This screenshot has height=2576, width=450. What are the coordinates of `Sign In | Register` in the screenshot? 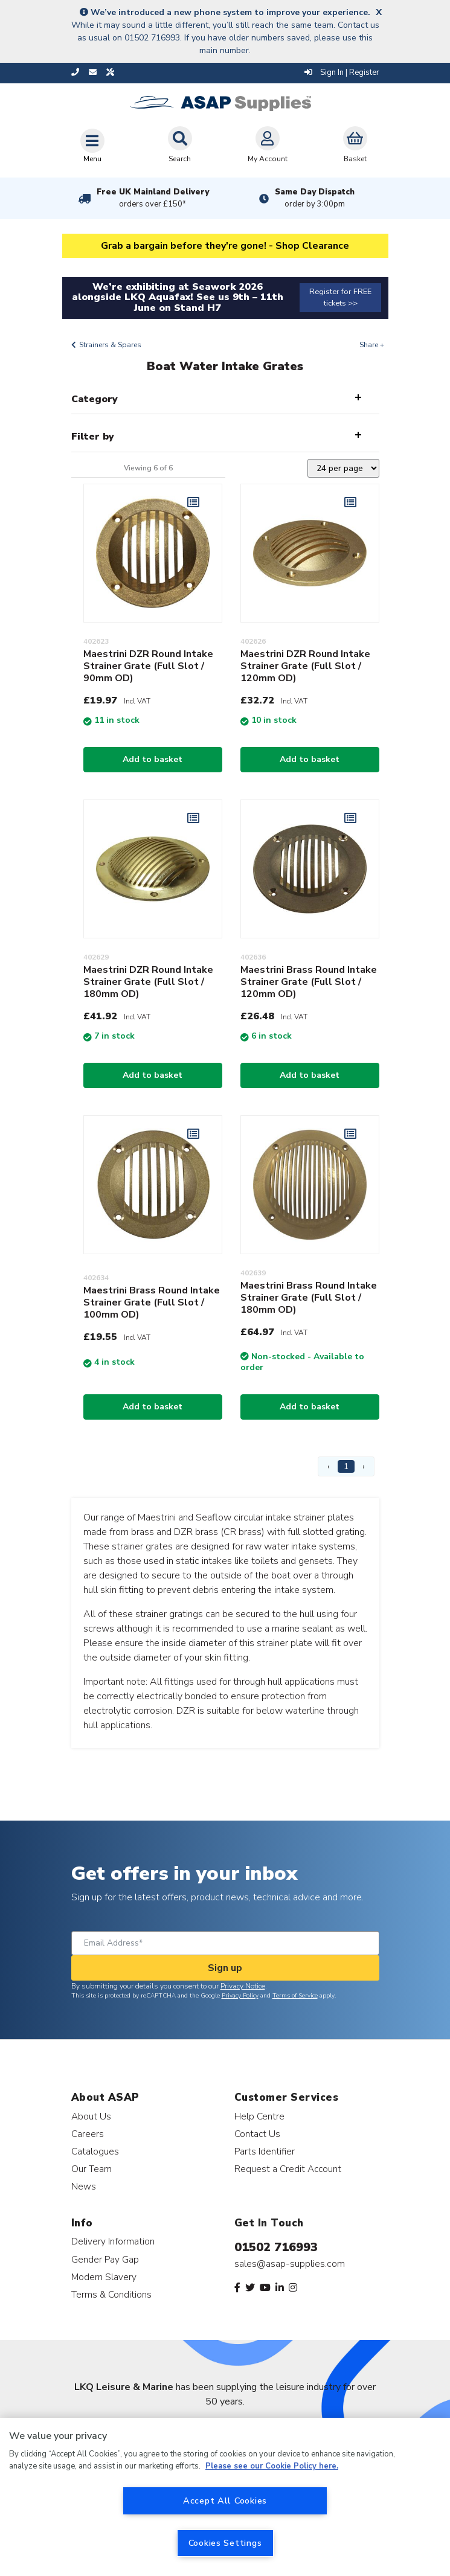 It's located at (341, 72).